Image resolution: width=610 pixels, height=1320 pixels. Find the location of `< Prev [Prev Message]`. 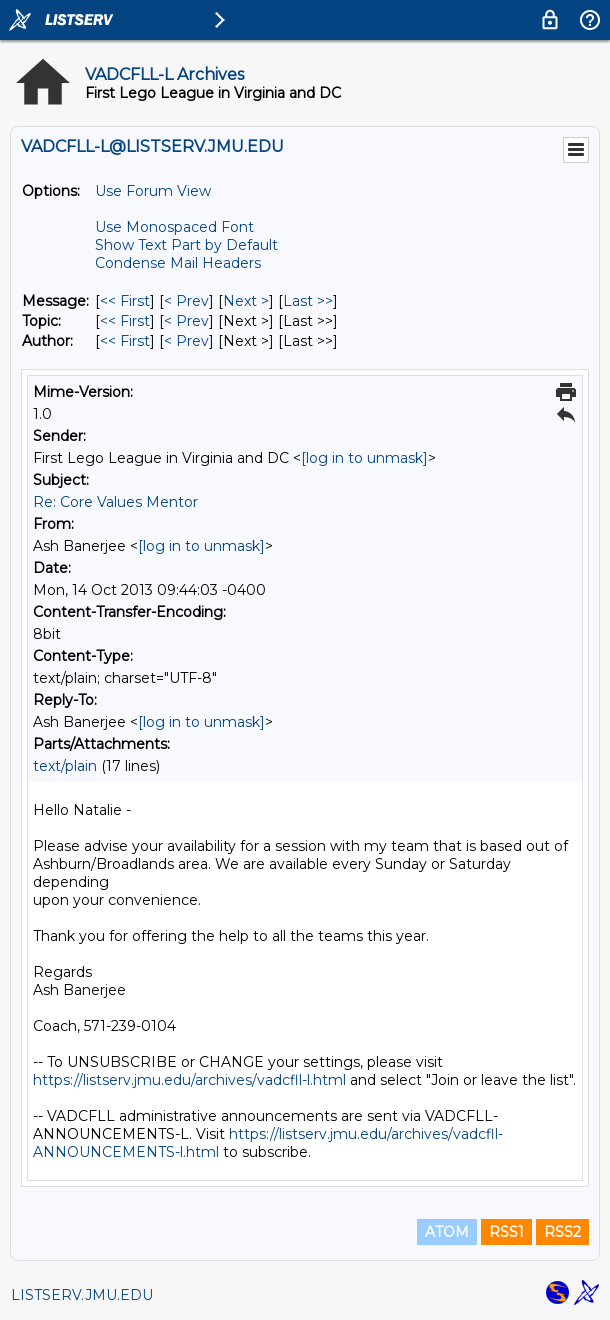

< Prev [Prev Message] is located at coordinates (186, 301).